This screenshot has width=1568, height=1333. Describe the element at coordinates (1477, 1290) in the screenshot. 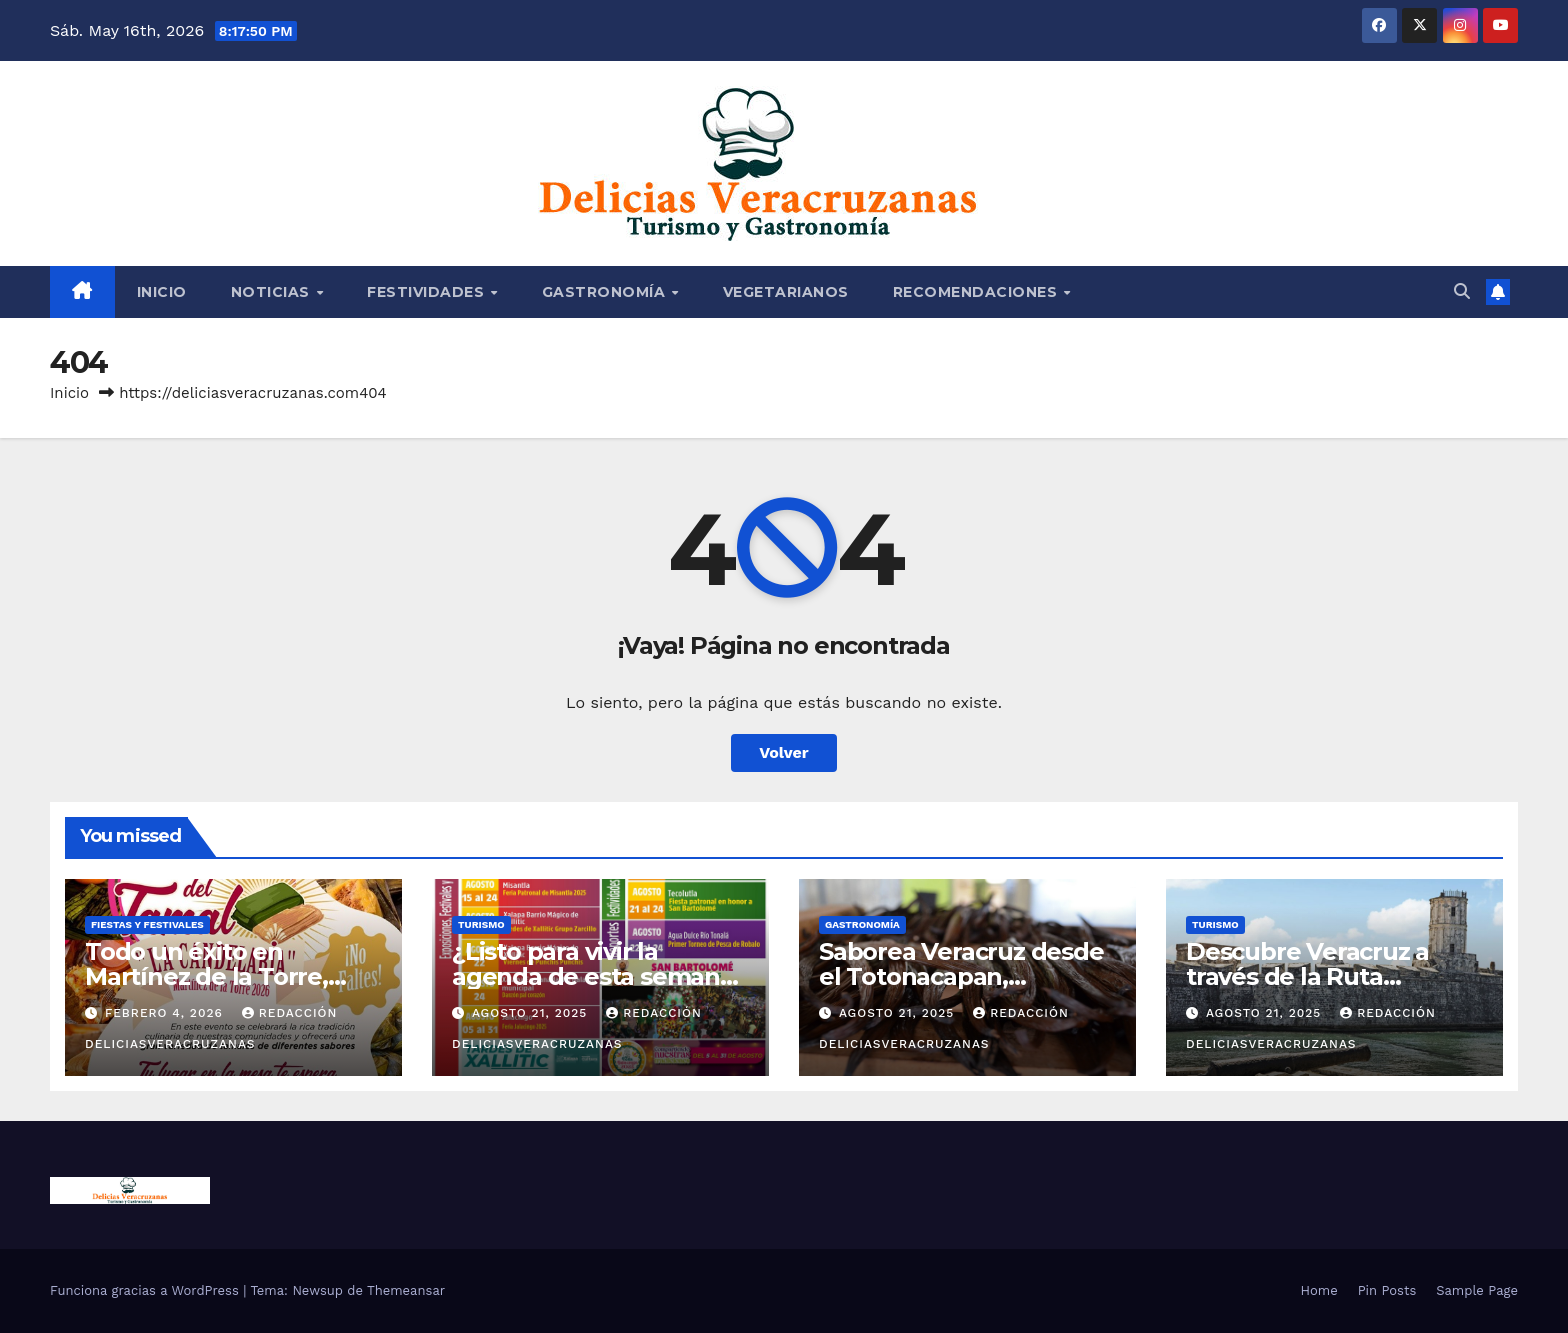

I see `Sample Page` at that location.